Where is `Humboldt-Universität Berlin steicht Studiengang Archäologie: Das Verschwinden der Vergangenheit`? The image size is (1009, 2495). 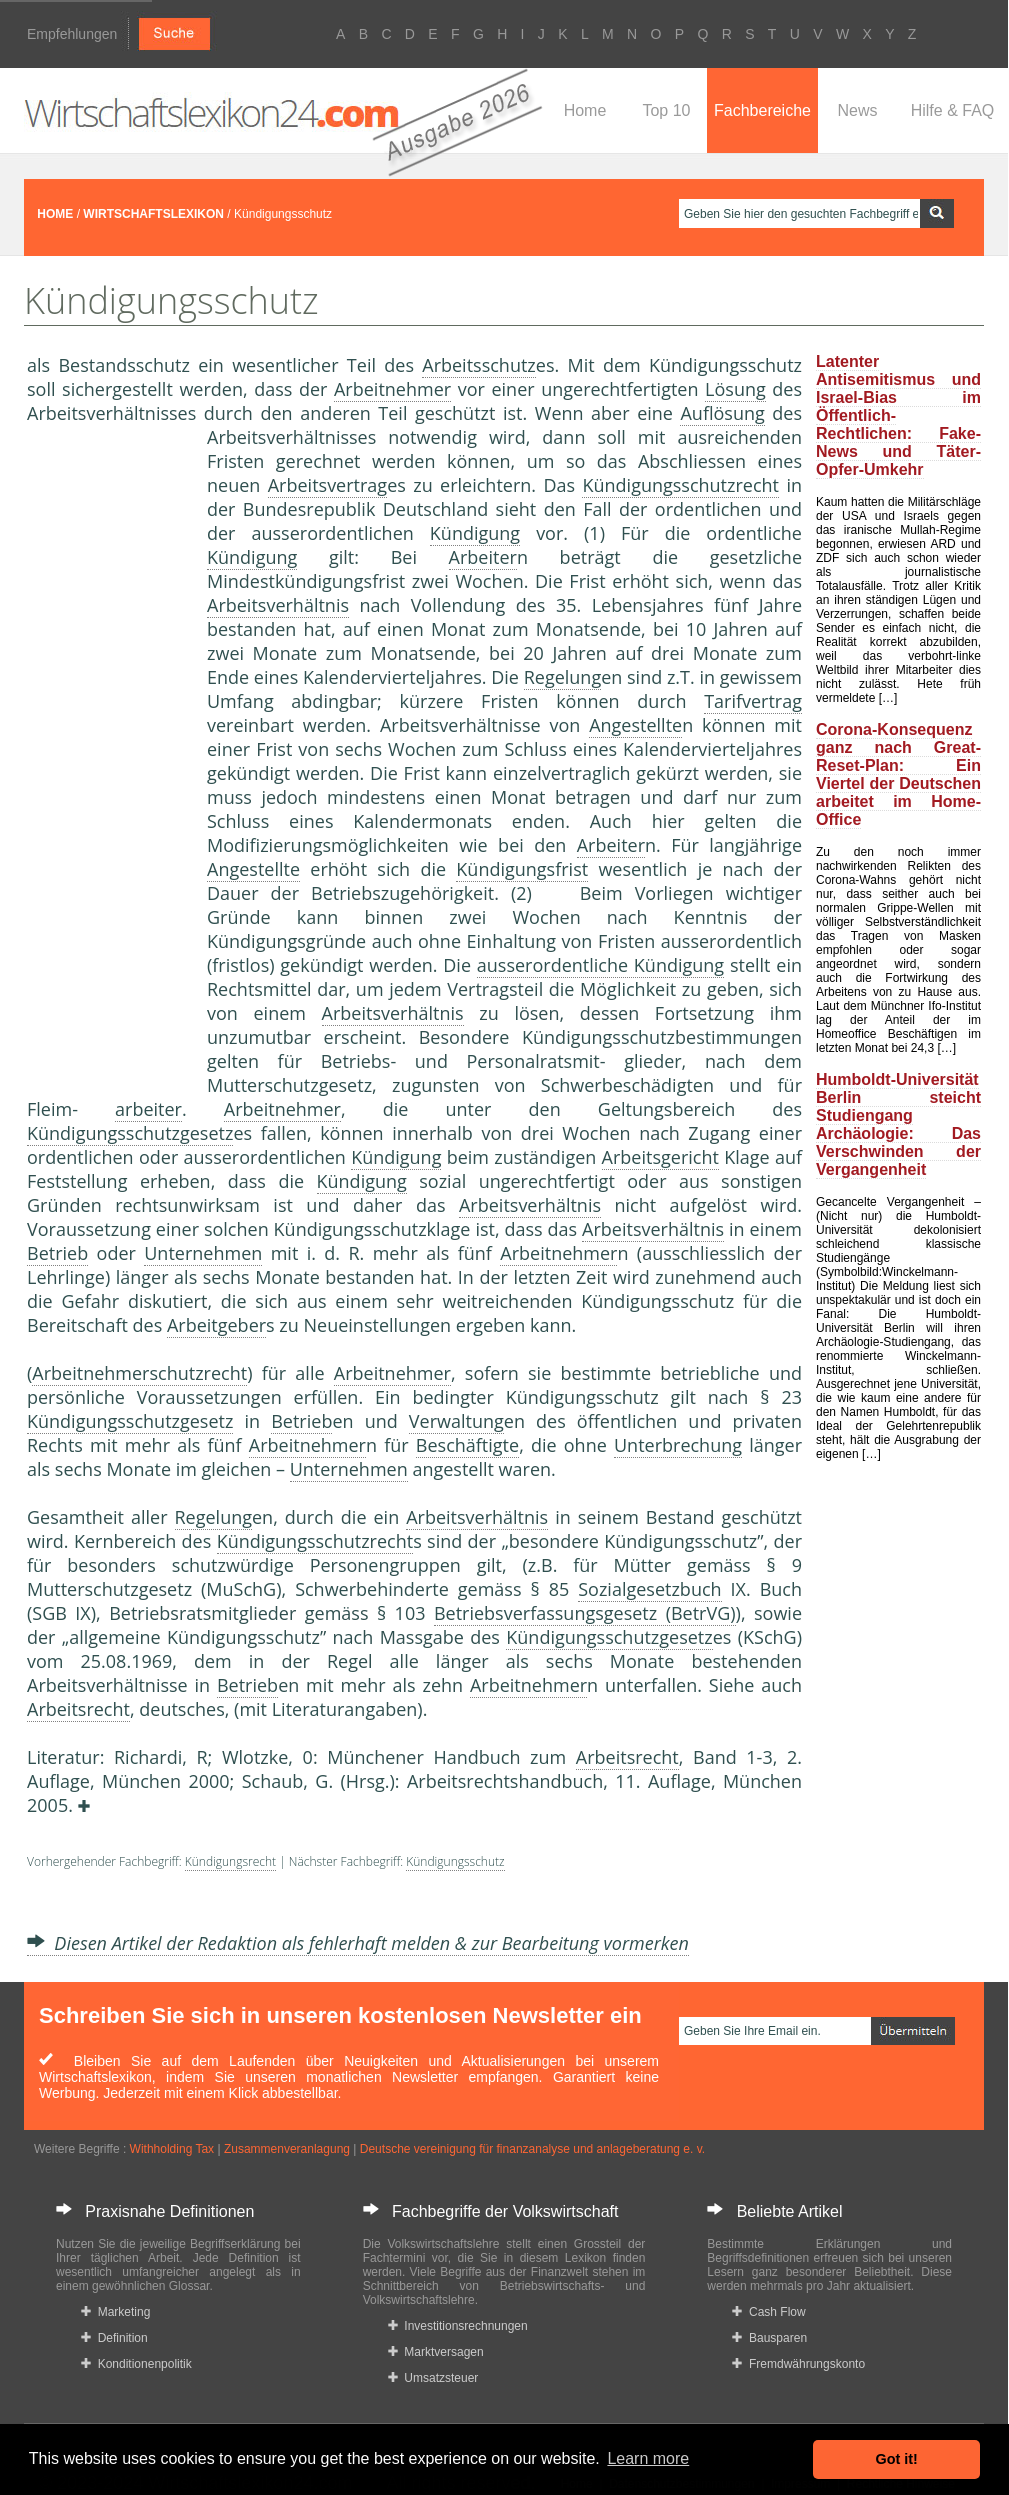
Humboldt-Universität Berlin steicht Studiengang Archäologie: Das Verschwinden der Vergangenheit is located at coordinates (898, 1124).